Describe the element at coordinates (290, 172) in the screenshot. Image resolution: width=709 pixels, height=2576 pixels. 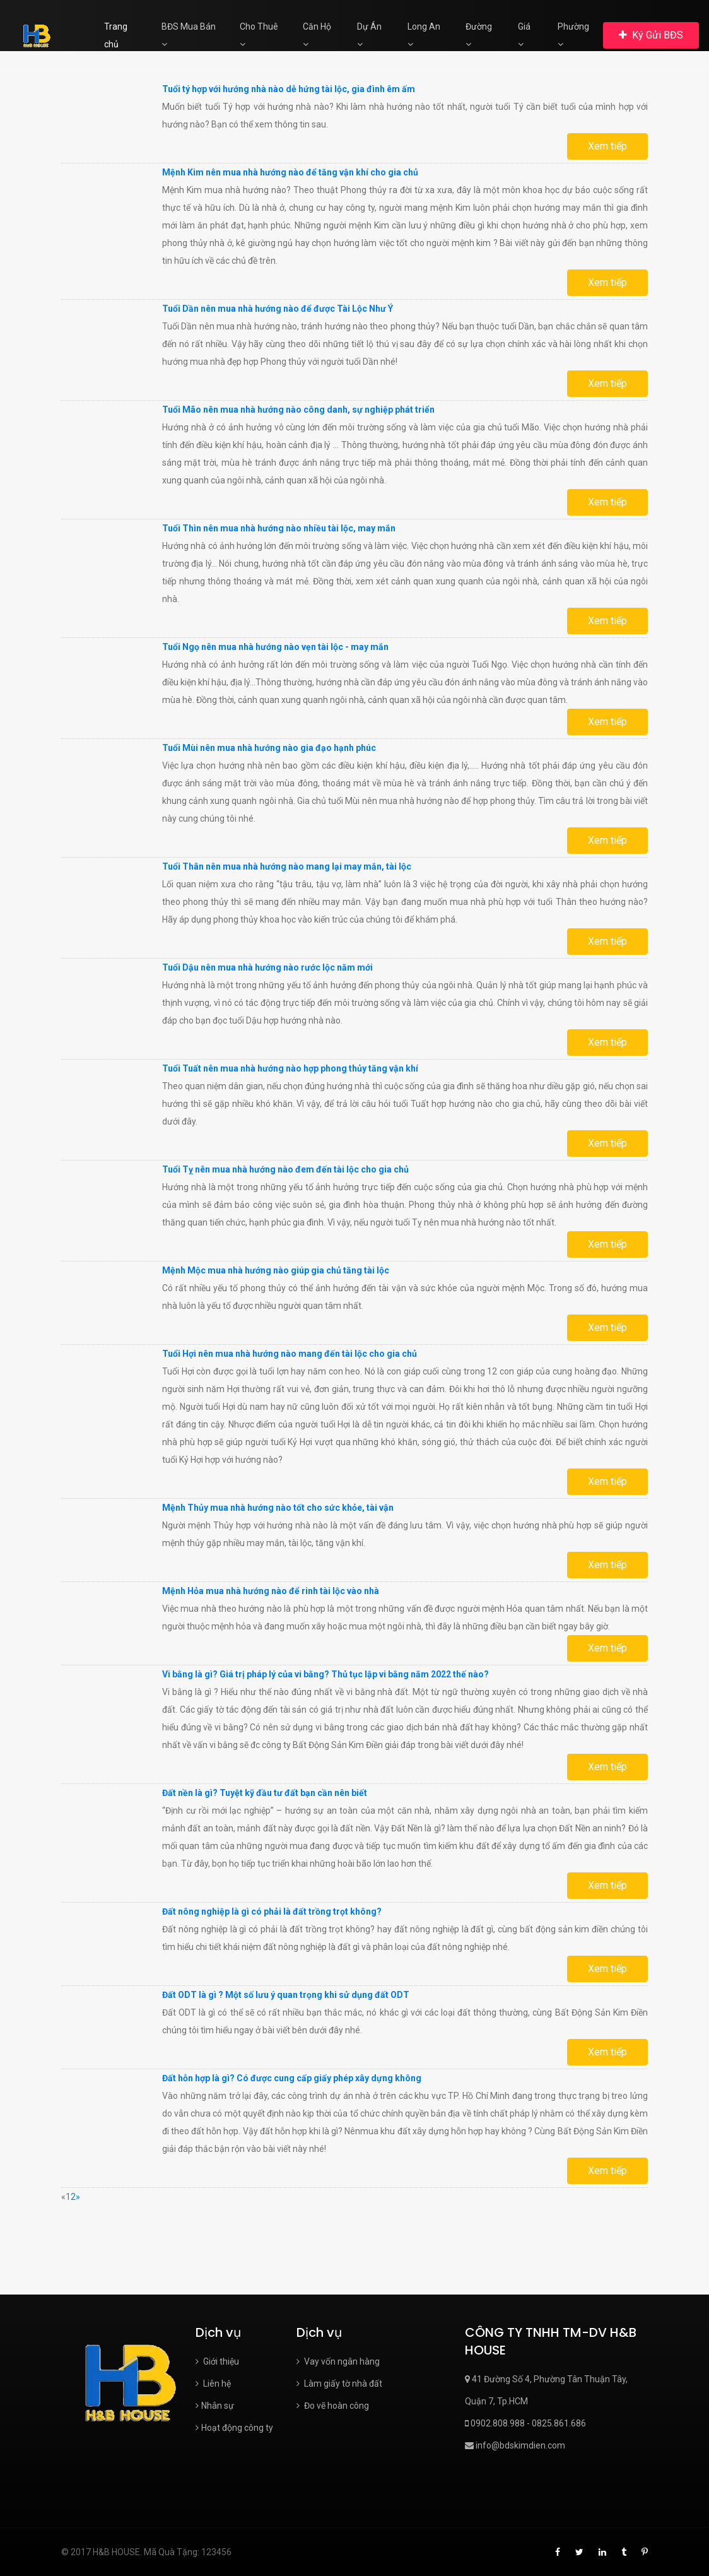
I see `Mệnh Kim nên mua nhà hướng nào để tăng vận khí cho gia chủ` at that location.